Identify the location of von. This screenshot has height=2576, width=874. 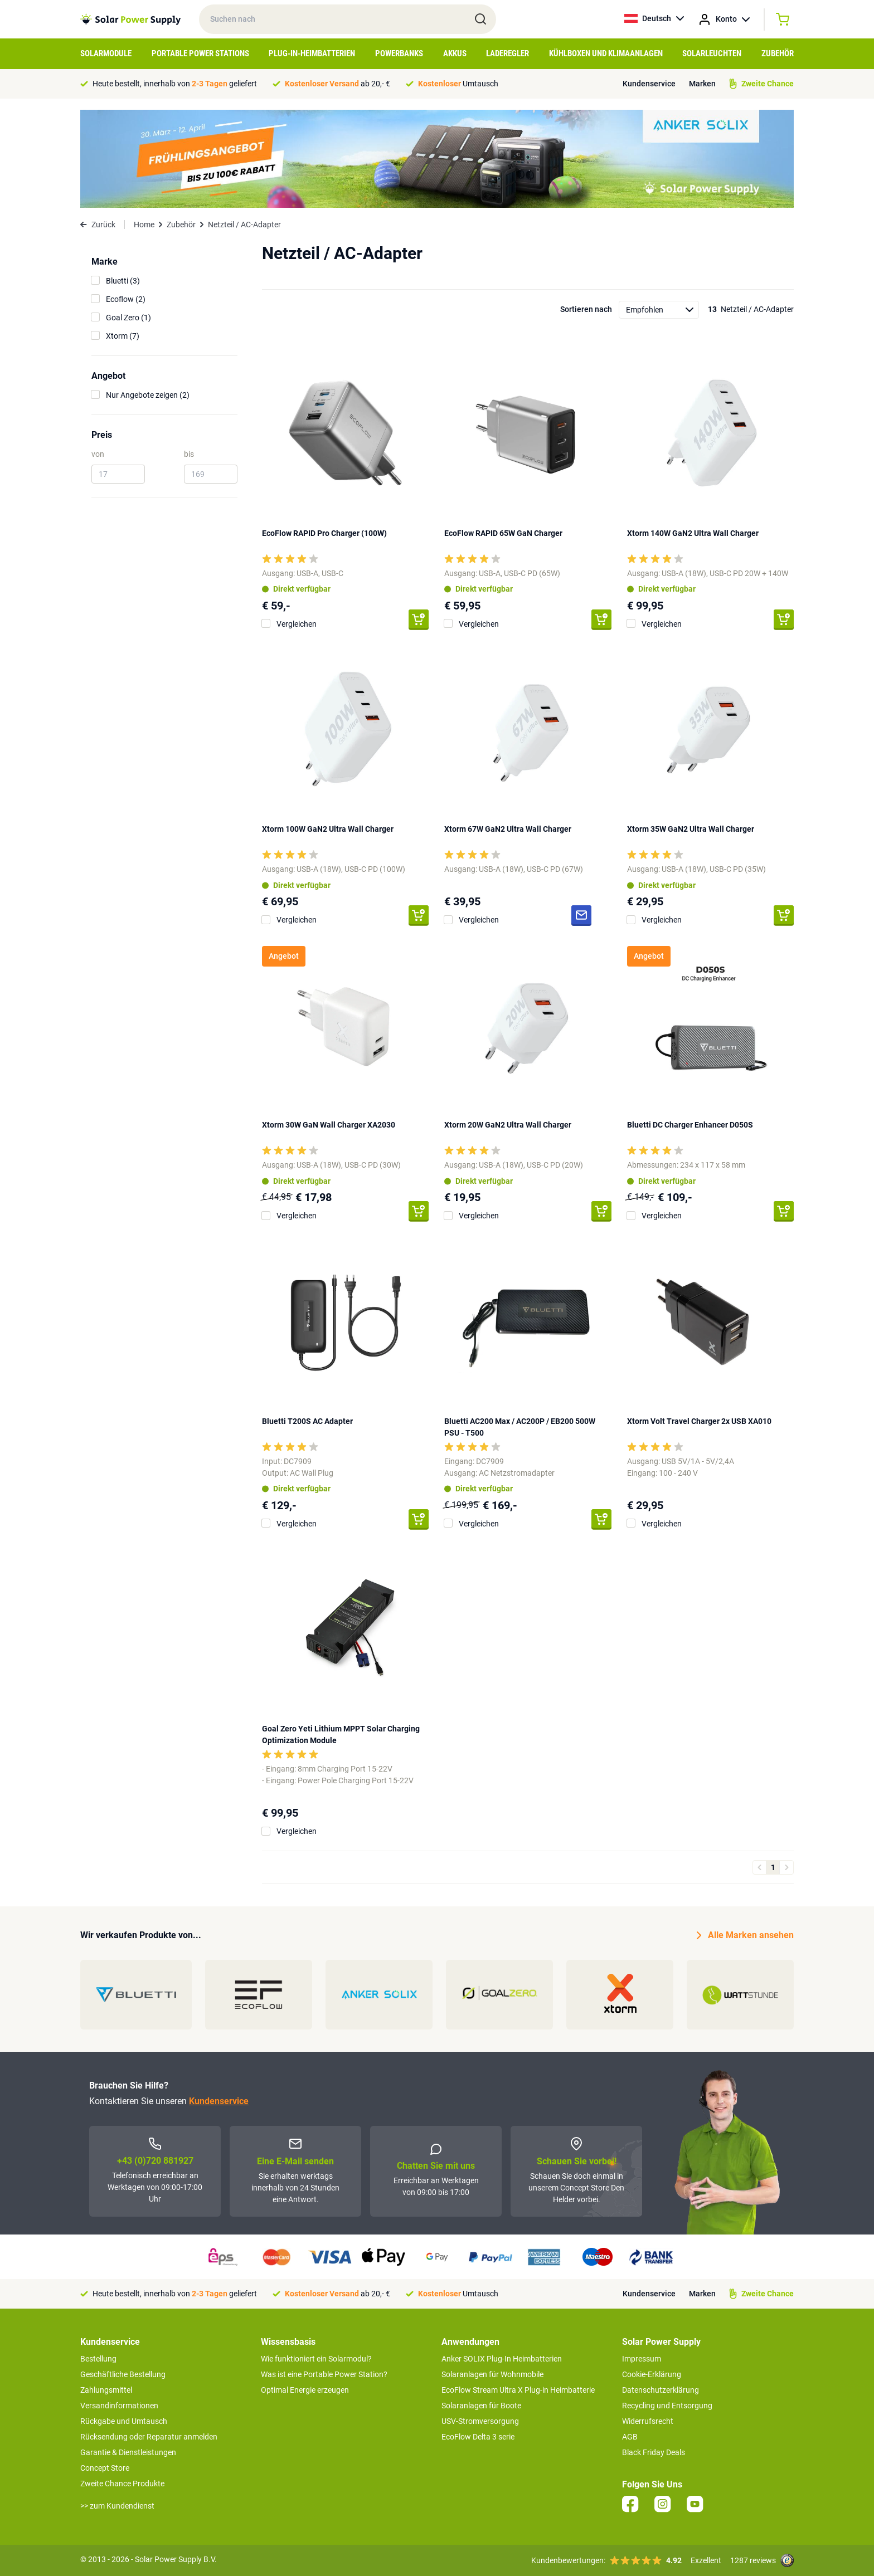
(97, 454).